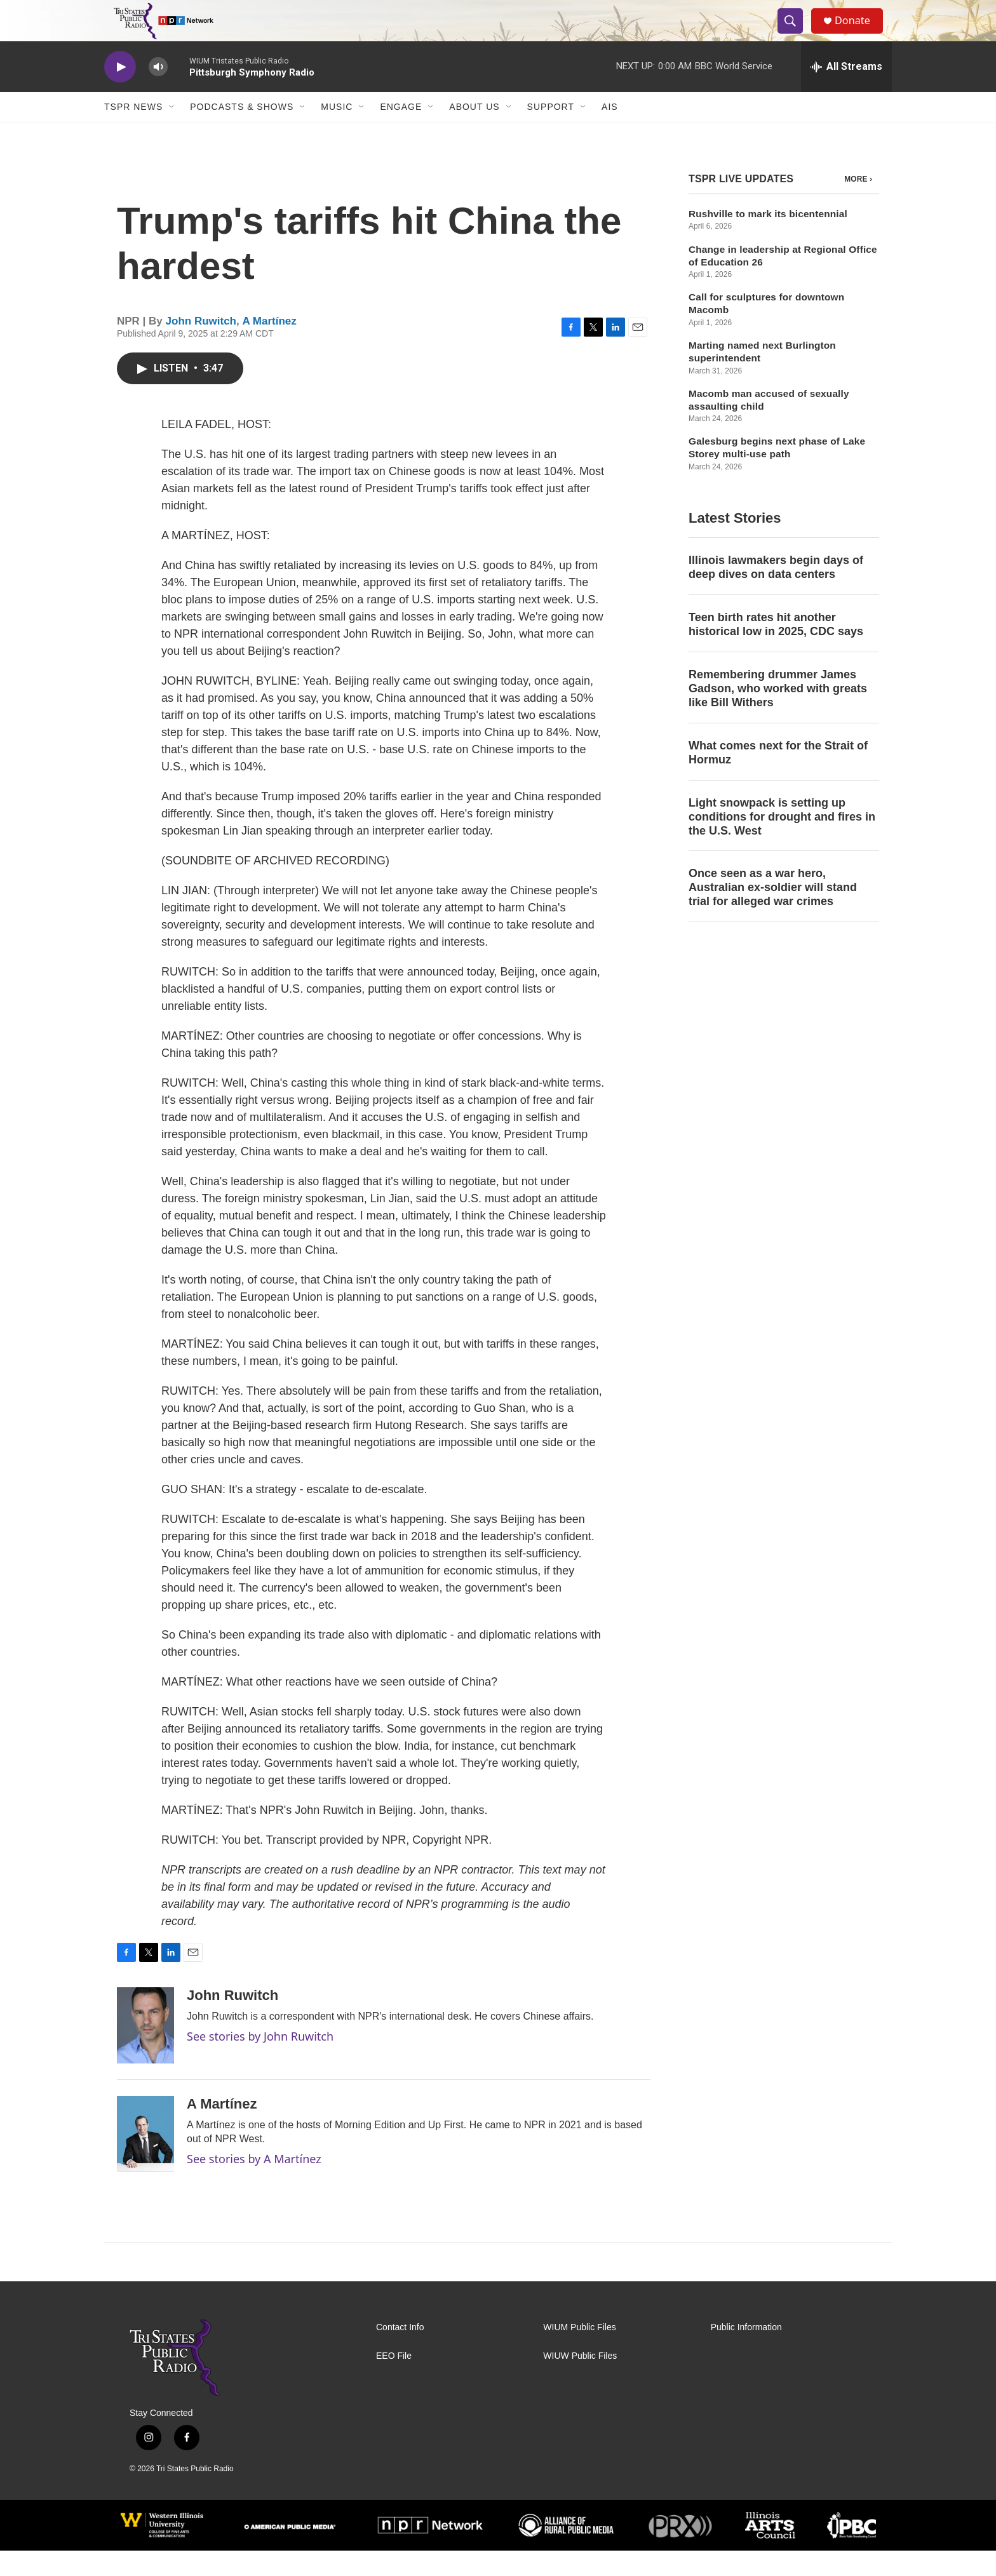  Describe the element at coordinates (550, 132) in the screenshot. I see `Support` at that location.